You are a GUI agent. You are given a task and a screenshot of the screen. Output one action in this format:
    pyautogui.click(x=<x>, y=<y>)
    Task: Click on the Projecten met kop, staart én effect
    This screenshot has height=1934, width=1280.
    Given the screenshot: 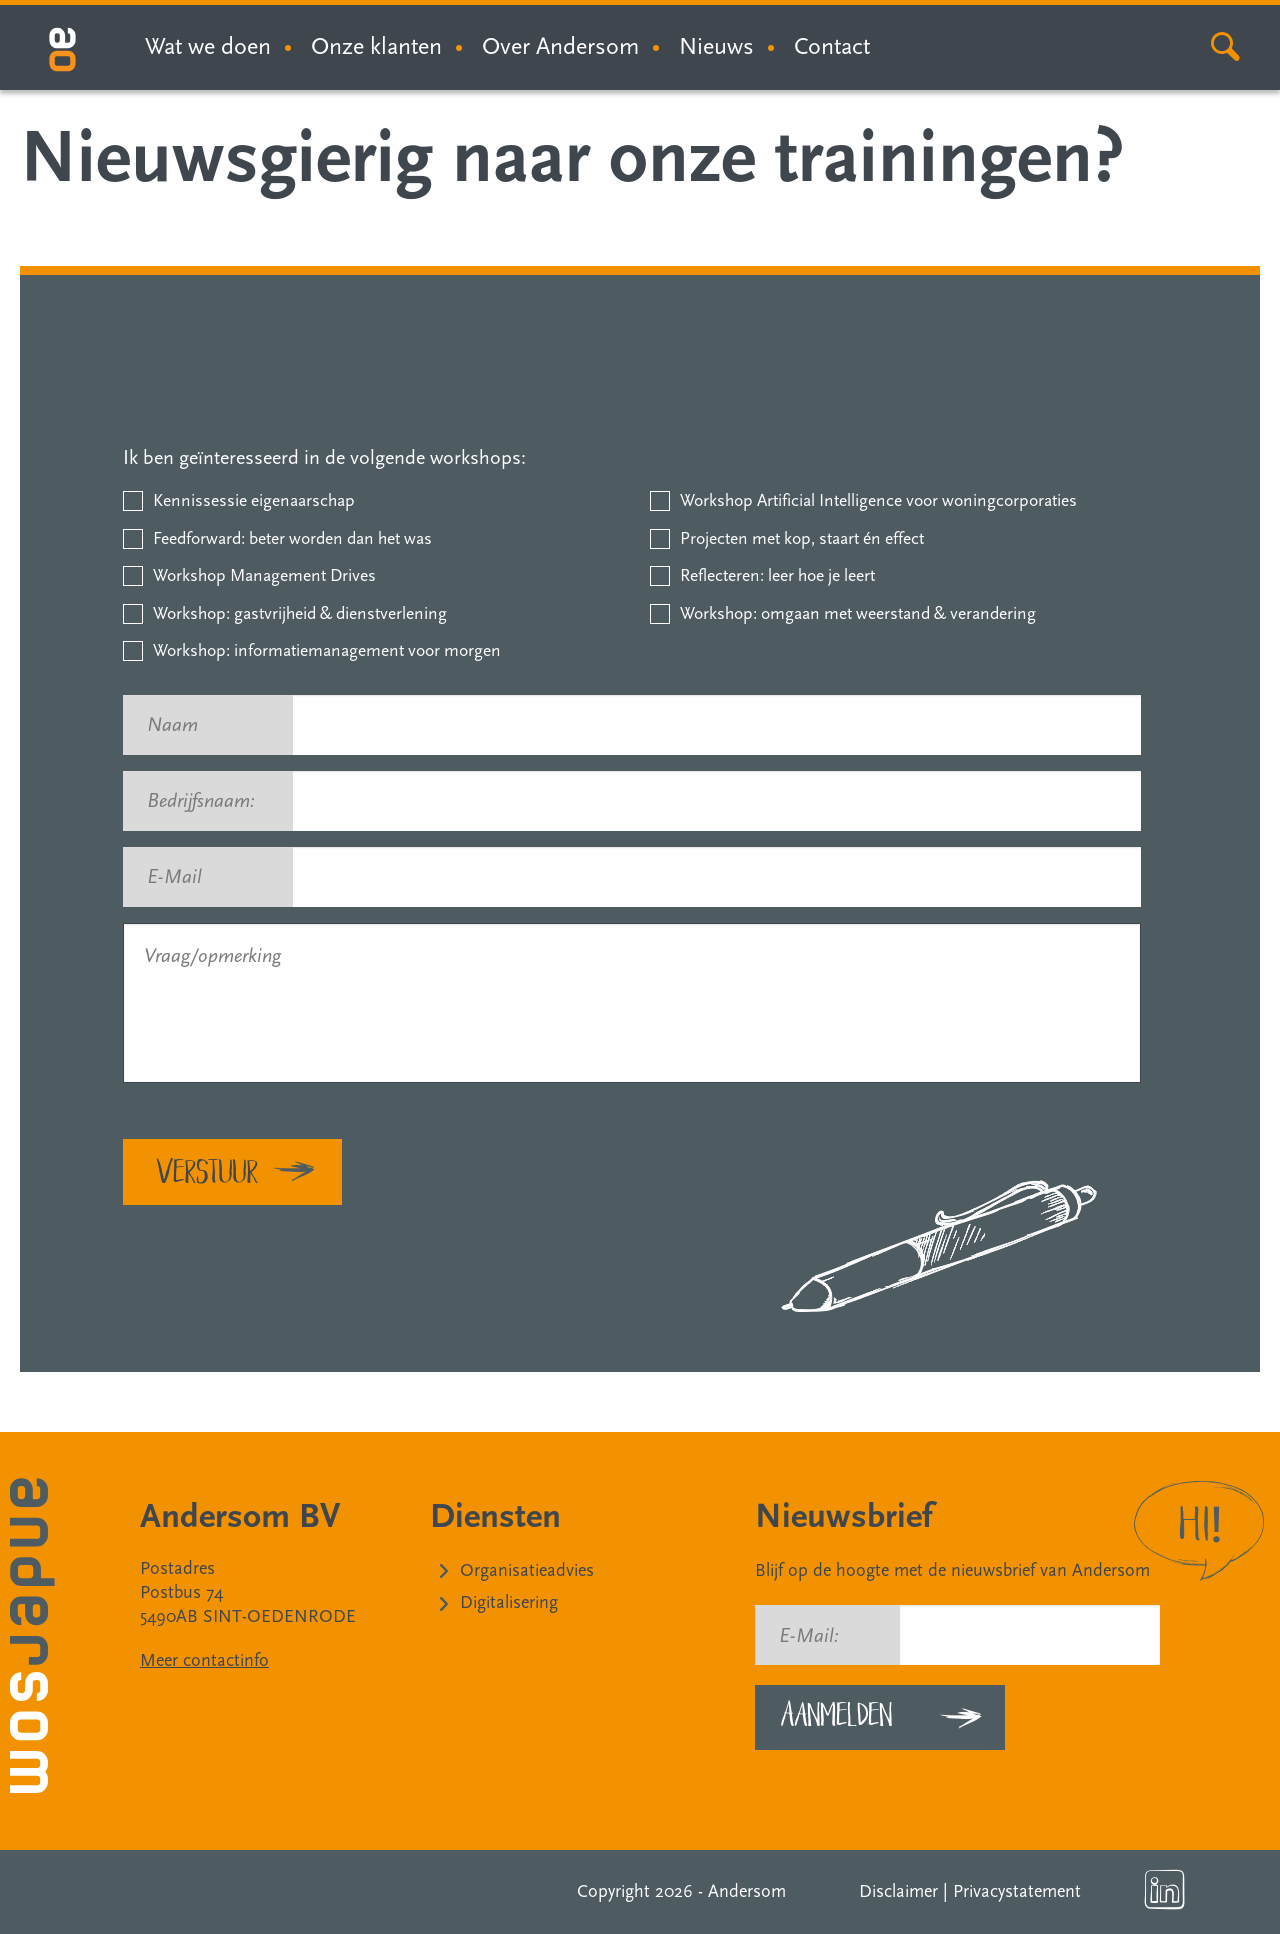 What is the action you would take?
    pyautogui.click(x=802, y=538)
    